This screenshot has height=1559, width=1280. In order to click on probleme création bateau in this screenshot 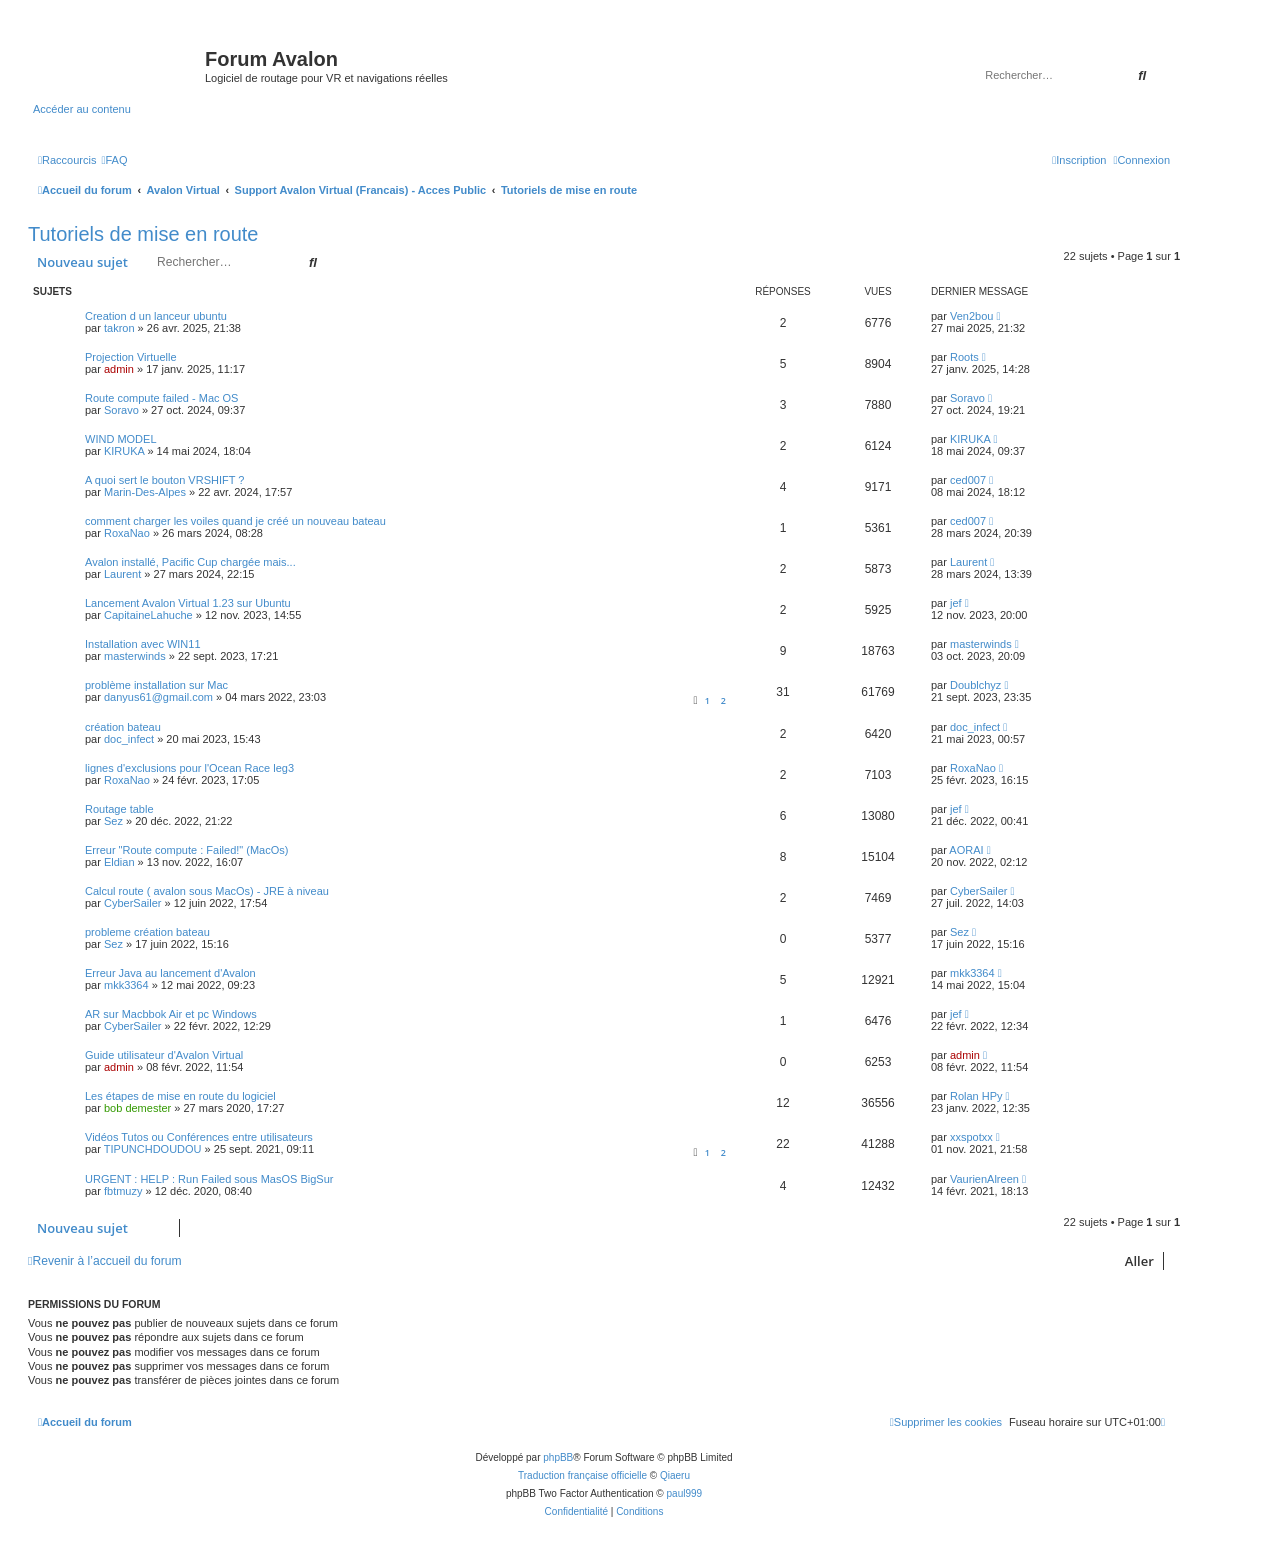, I will do `click(147, 932)`.